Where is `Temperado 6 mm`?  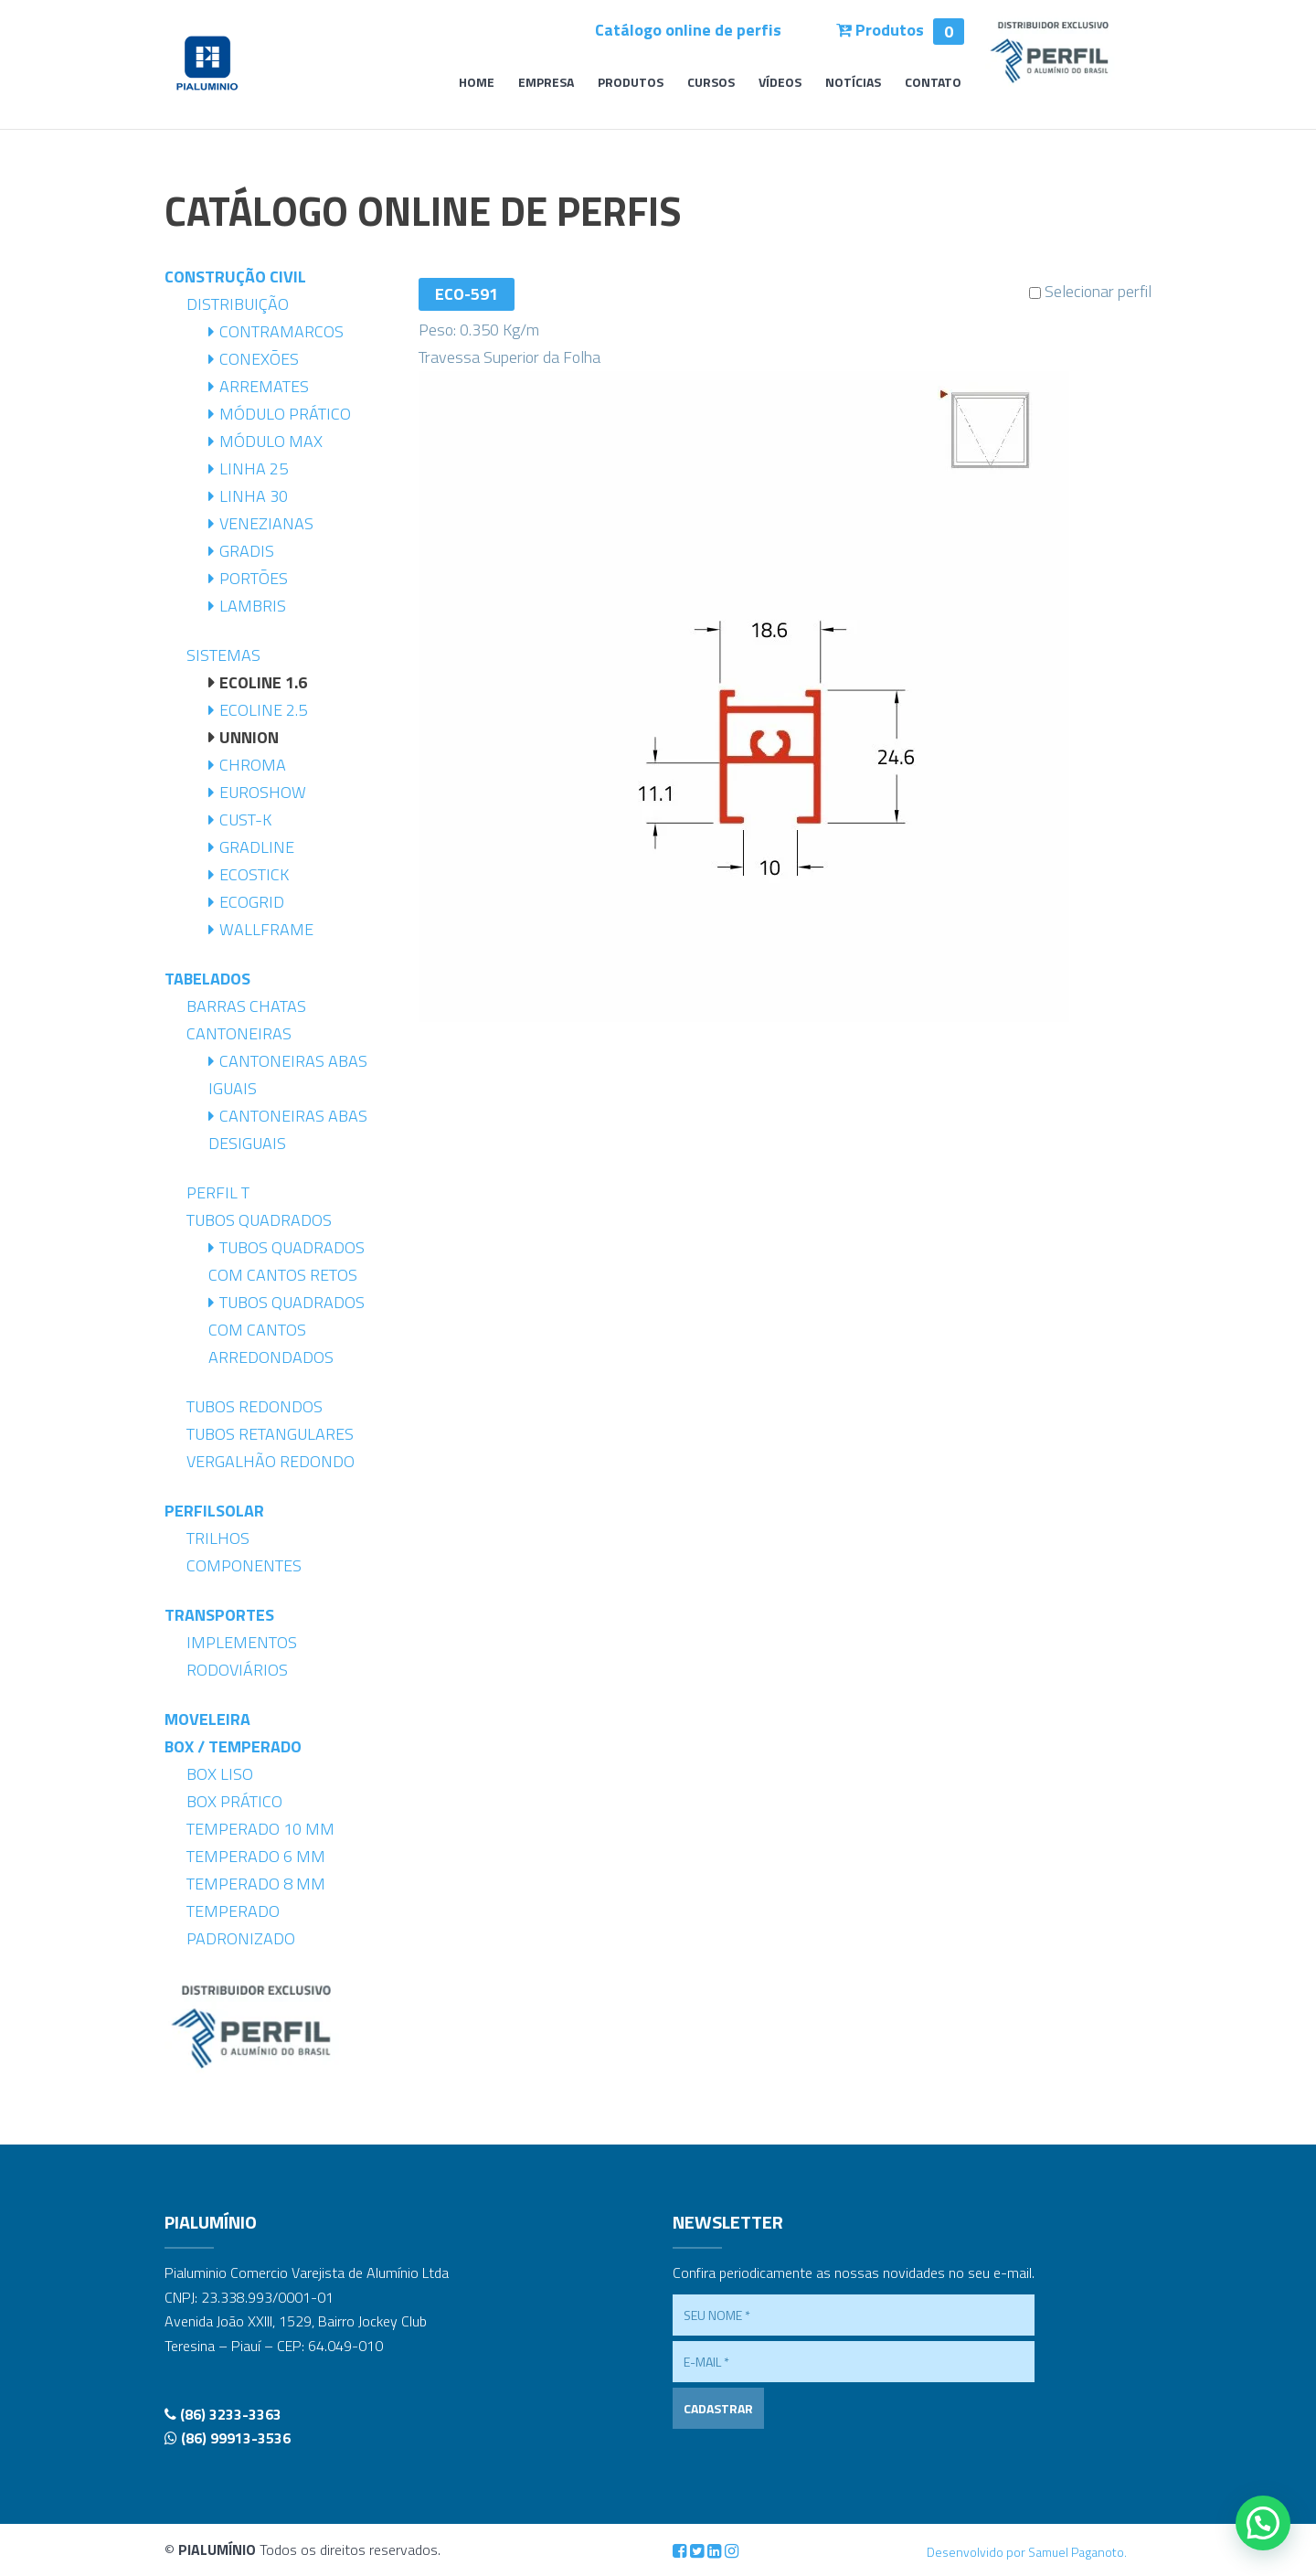
Temperado 6 mm is located at coordinates (255, 1856).